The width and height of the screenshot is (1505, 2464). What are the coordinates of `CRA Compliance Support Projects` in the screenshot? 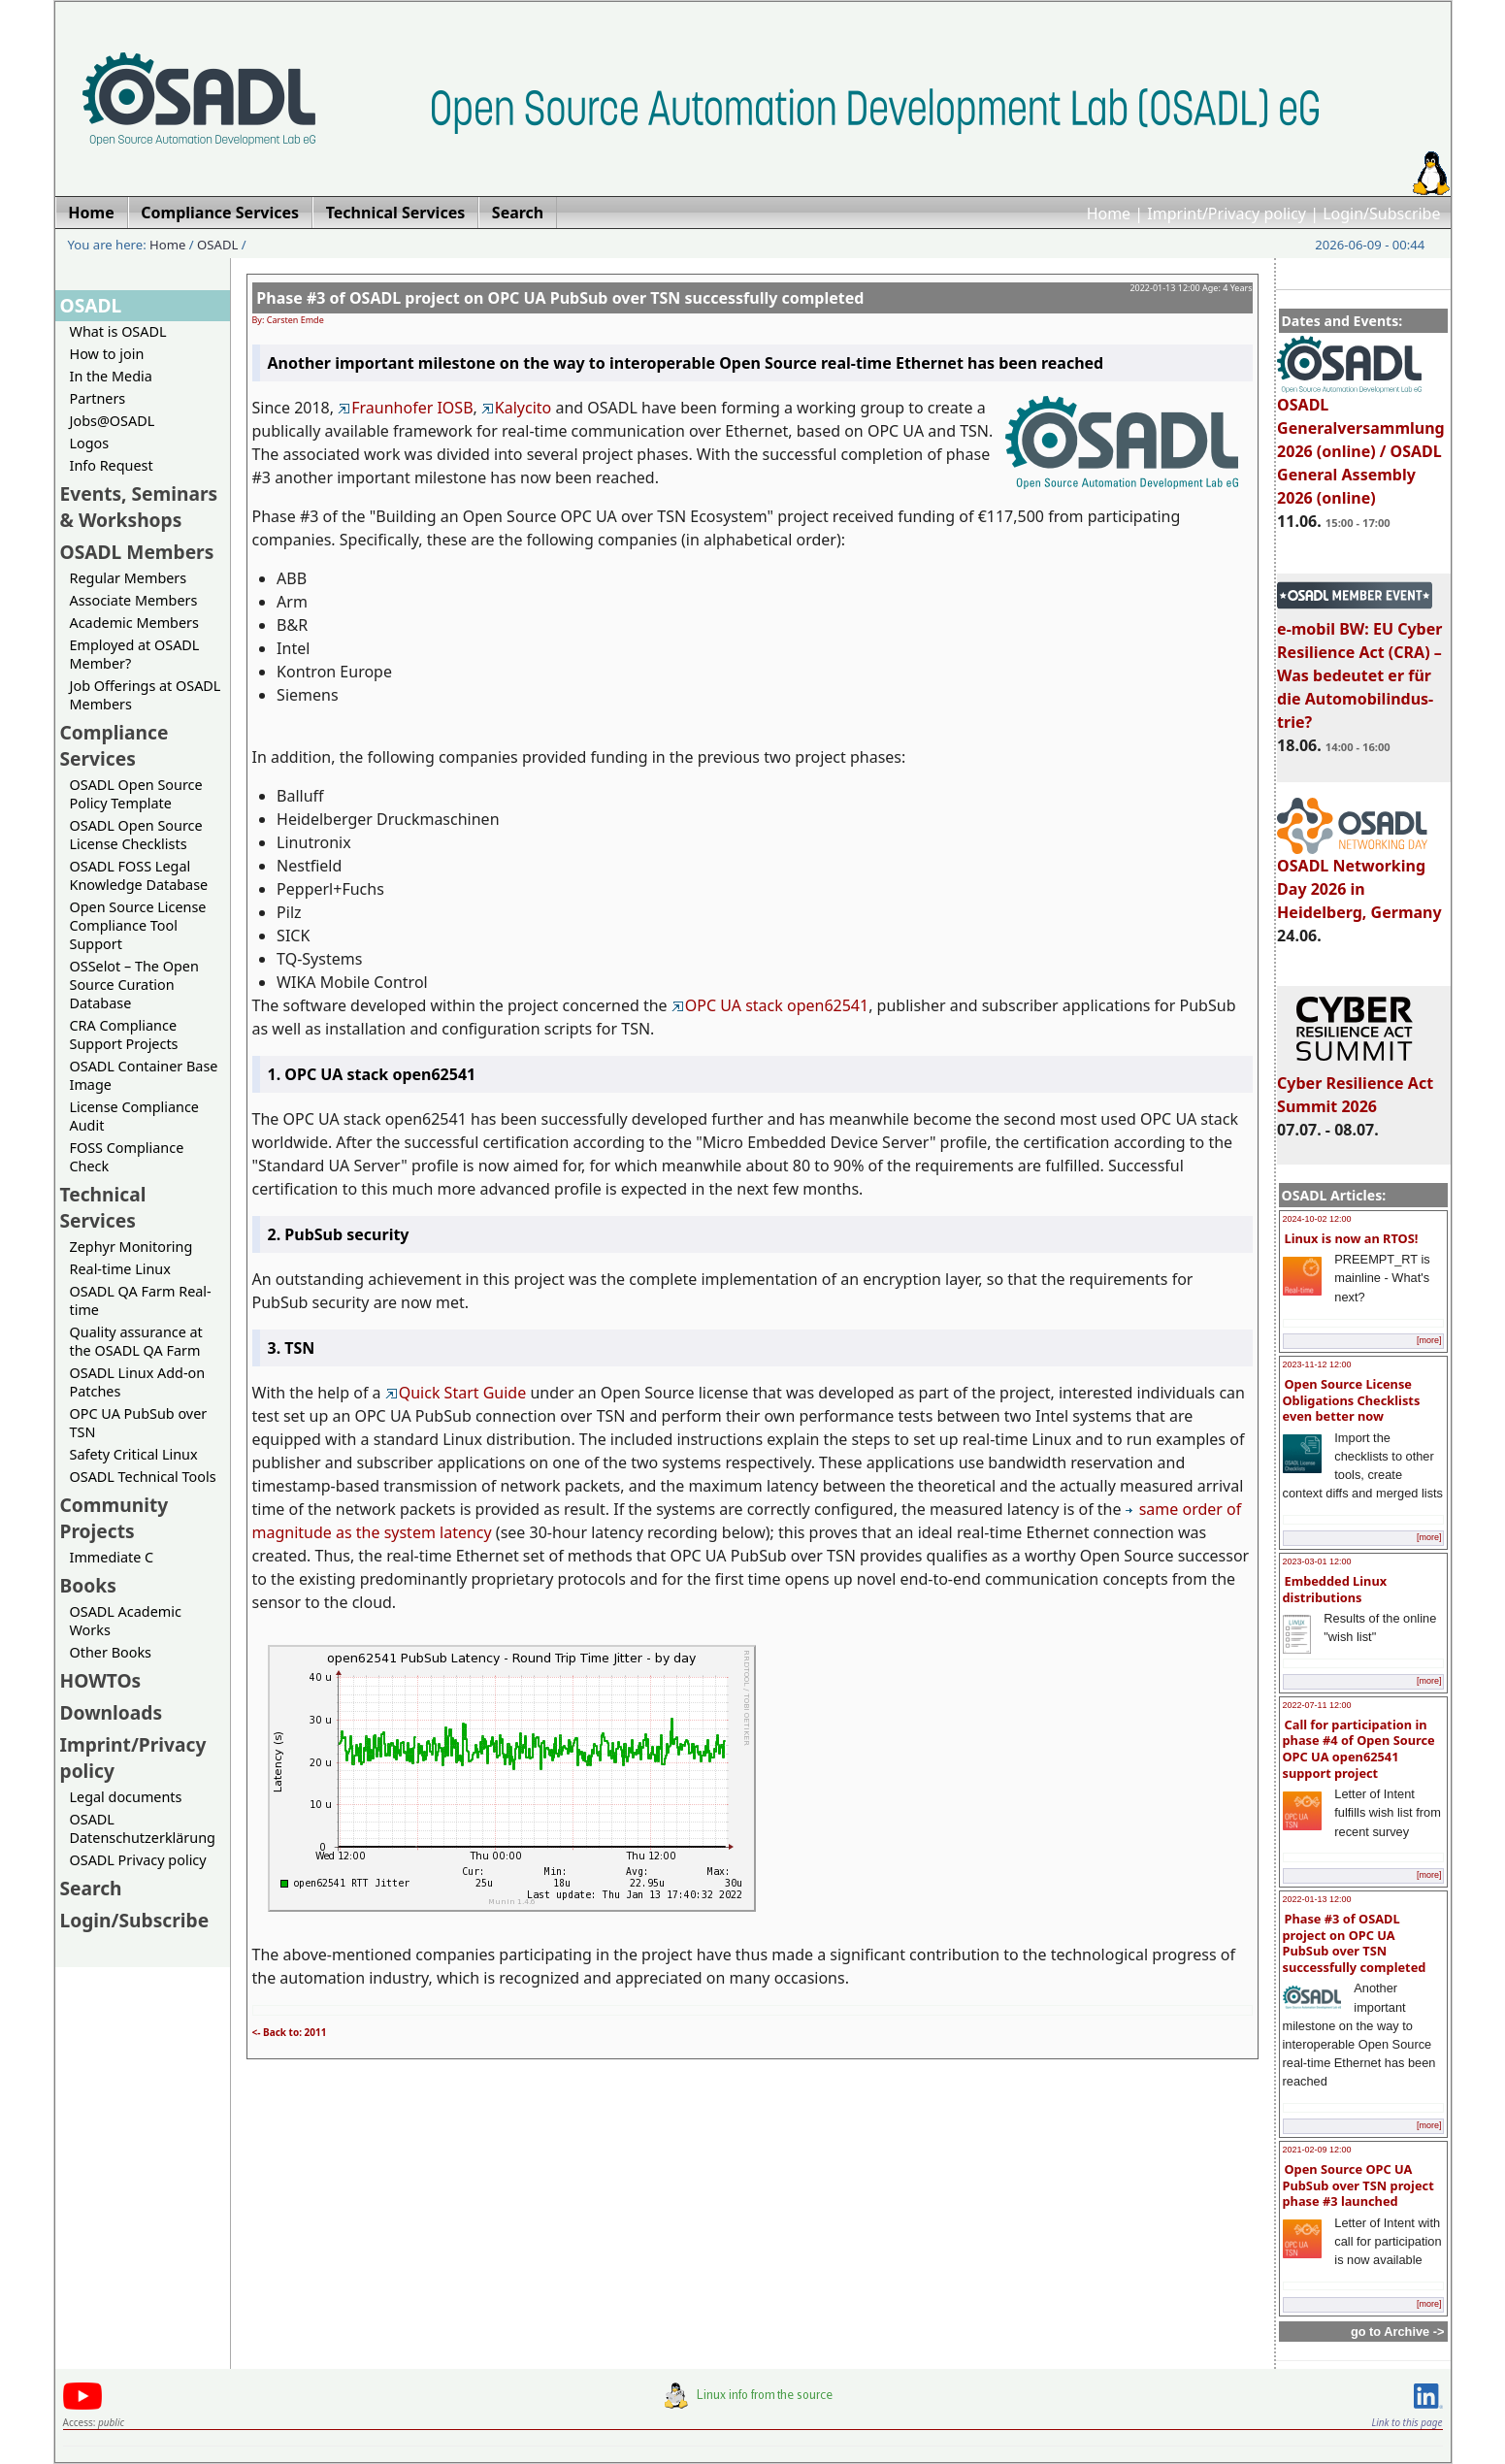 It's located at (124, 1034).